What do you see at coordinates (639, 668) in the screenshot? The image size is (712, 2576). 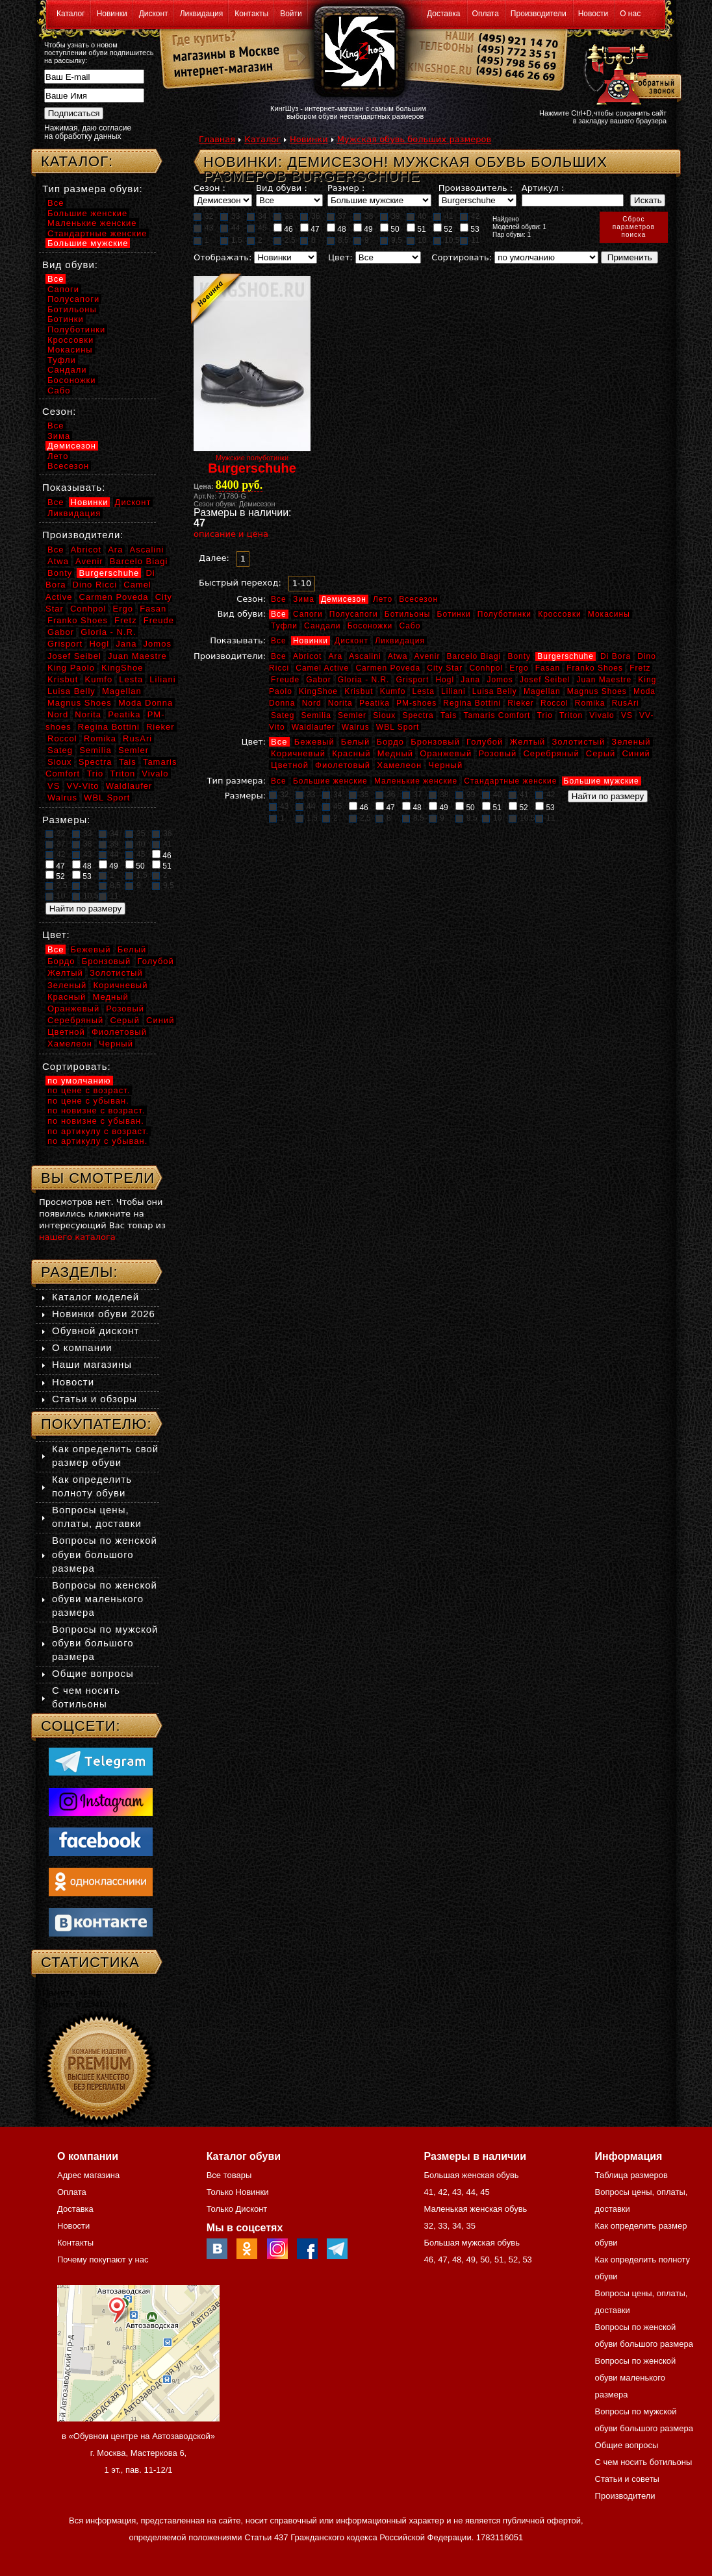 I see `Fretz` at bounding box center [639, 668].